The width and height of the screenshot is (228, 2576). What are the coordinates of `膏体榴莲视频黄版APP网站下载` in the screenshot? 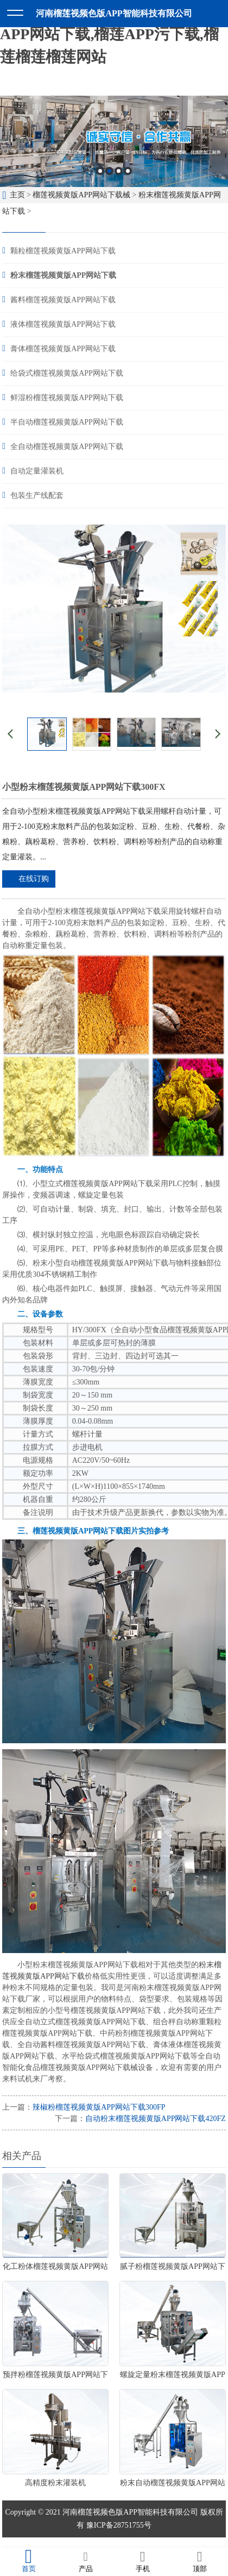 It's located at (63, 349).